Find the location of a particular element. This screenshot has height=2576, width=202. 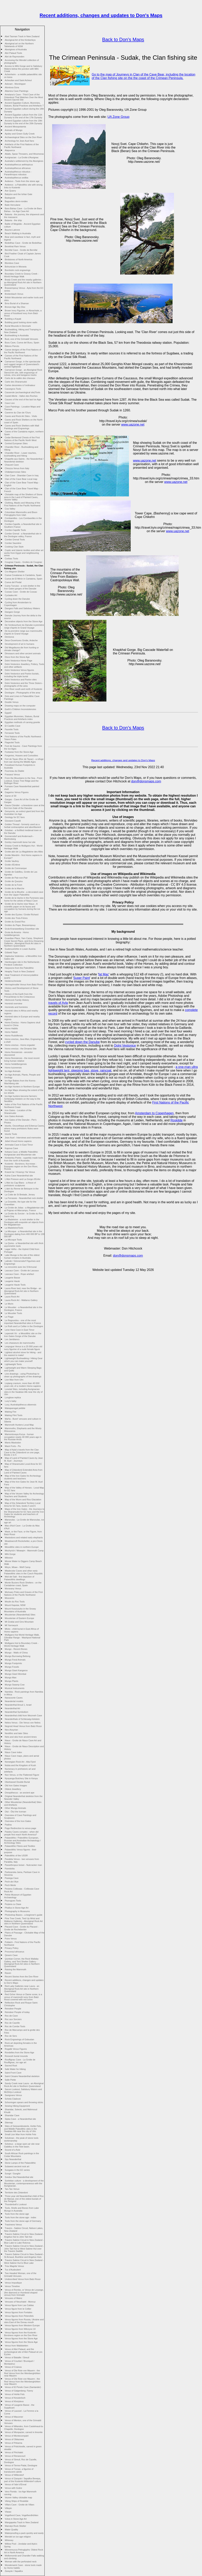

Mungo Man is located at coordinates (10, 1677).